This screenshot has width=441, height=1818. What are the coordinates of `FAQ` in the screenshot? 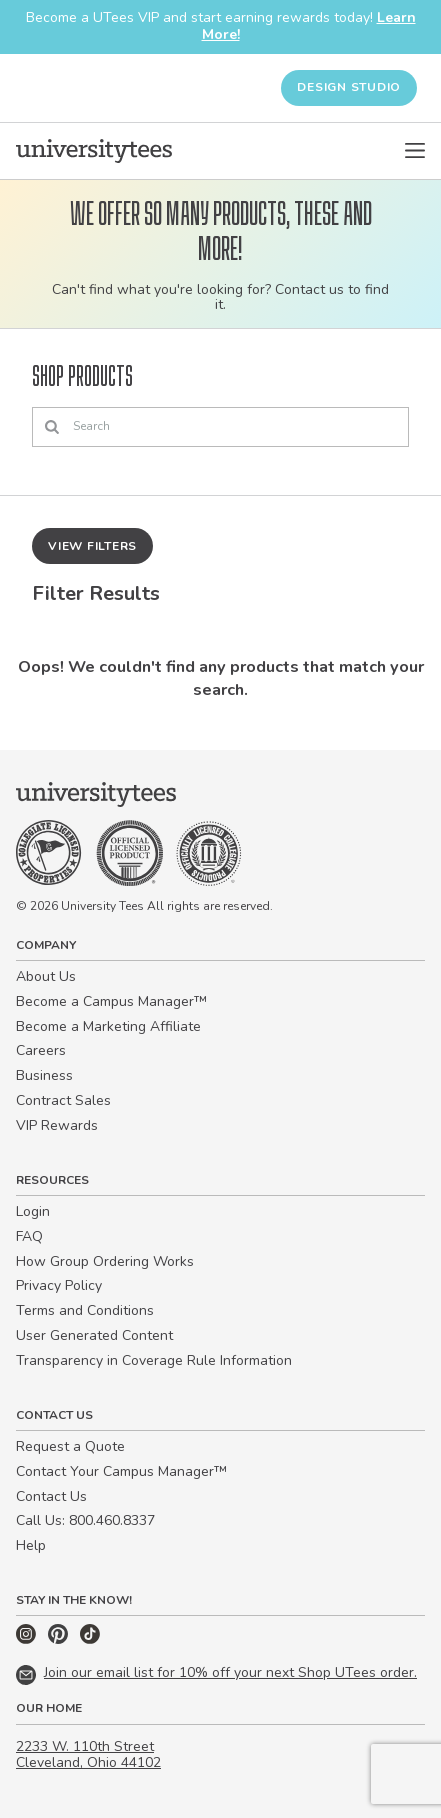 It's located at (29, 1236).